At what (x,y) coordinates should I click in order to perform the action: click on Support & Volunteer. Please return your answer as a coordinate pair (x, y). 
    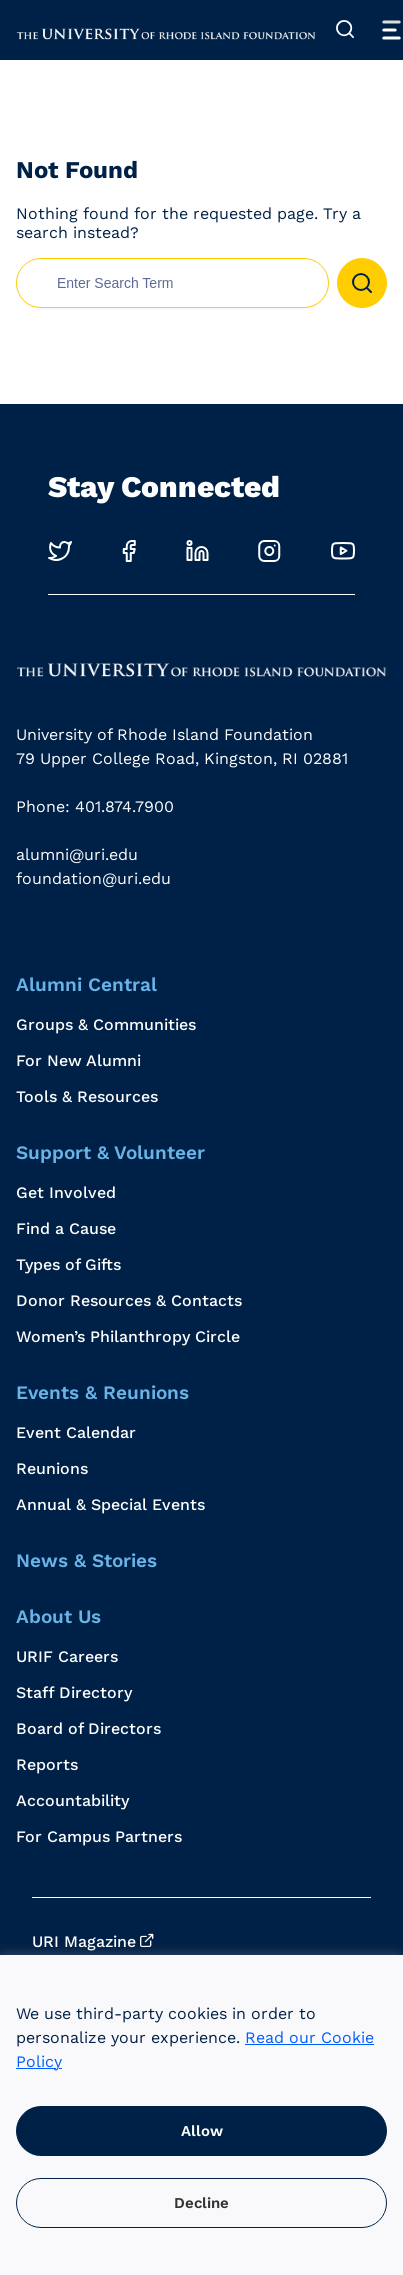
    Looking at the image, I should click on (110, 1152).